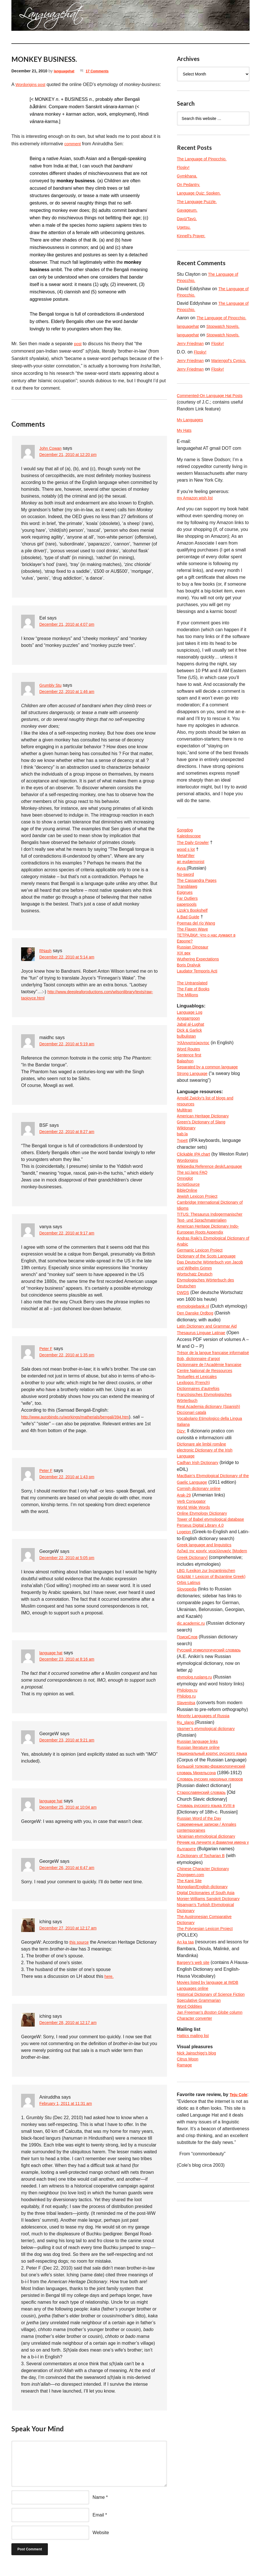  I want to click on etymolog.ruslang.ru, so click(197, 1843).